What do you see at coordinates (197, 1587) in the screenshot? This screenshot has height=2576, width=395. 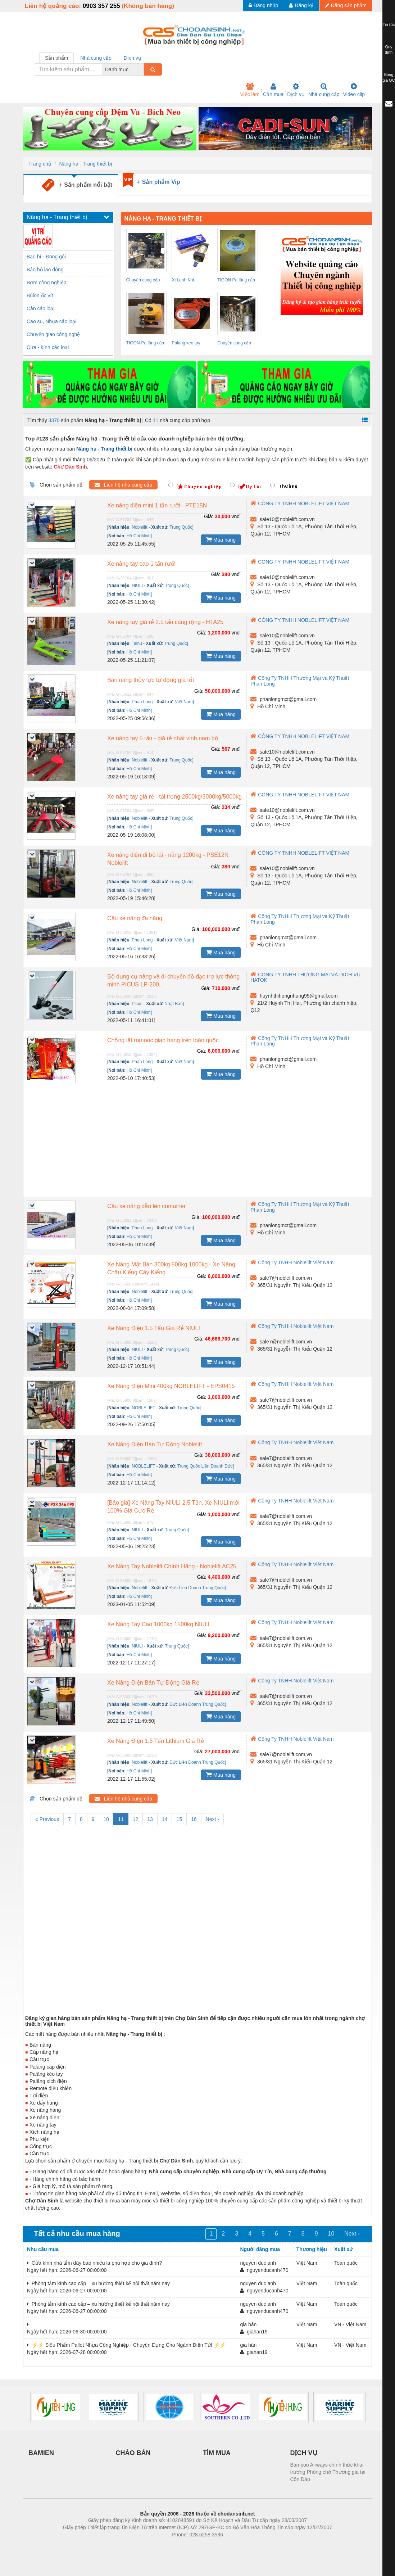 I see `Đức Liên Doanh Trung Quốc]` at bounding box center [197, 1587].